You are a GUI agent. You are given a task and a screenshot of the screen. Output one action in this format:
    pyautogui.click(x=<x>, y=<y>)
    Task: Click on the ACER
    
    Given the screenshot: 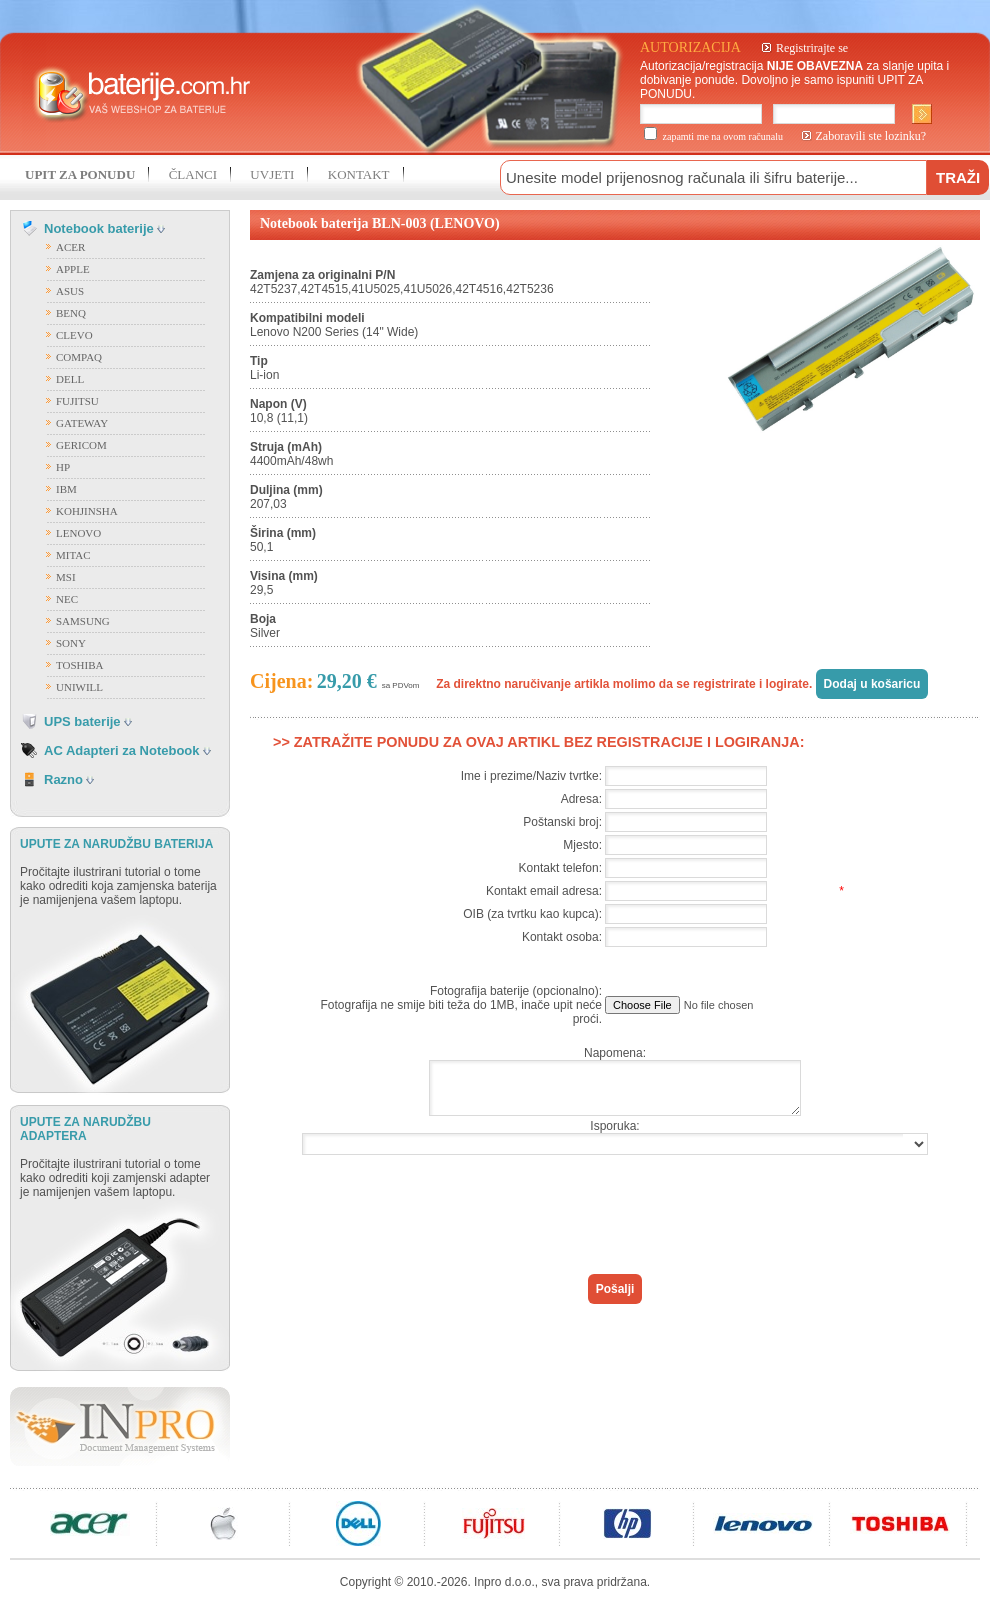 What is the action you would take?
    pyautogui.click(x=70, y=247)
    